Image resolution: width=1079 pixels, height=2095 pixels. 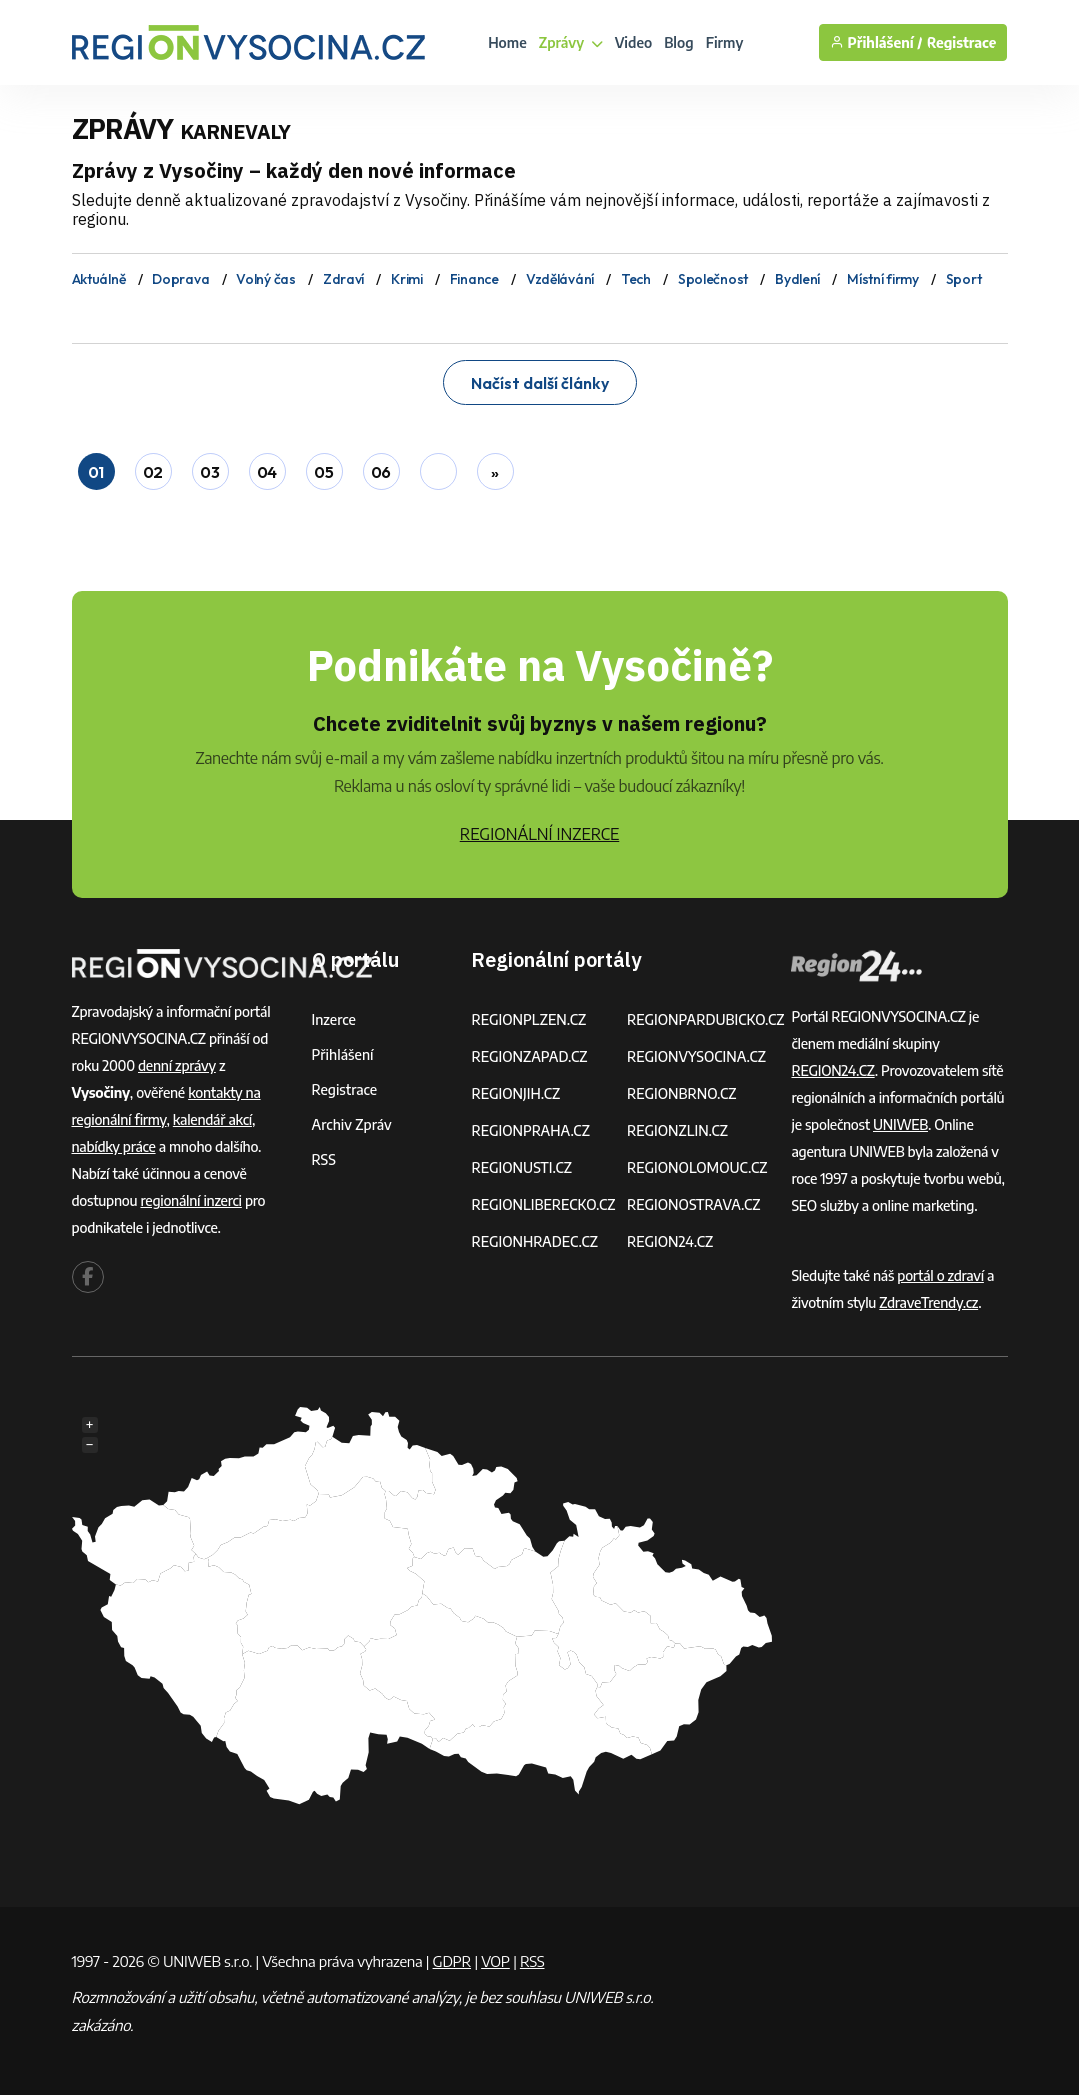 I want to click on REGIONPLZEN.CZ, so click(x=528, y=1019).